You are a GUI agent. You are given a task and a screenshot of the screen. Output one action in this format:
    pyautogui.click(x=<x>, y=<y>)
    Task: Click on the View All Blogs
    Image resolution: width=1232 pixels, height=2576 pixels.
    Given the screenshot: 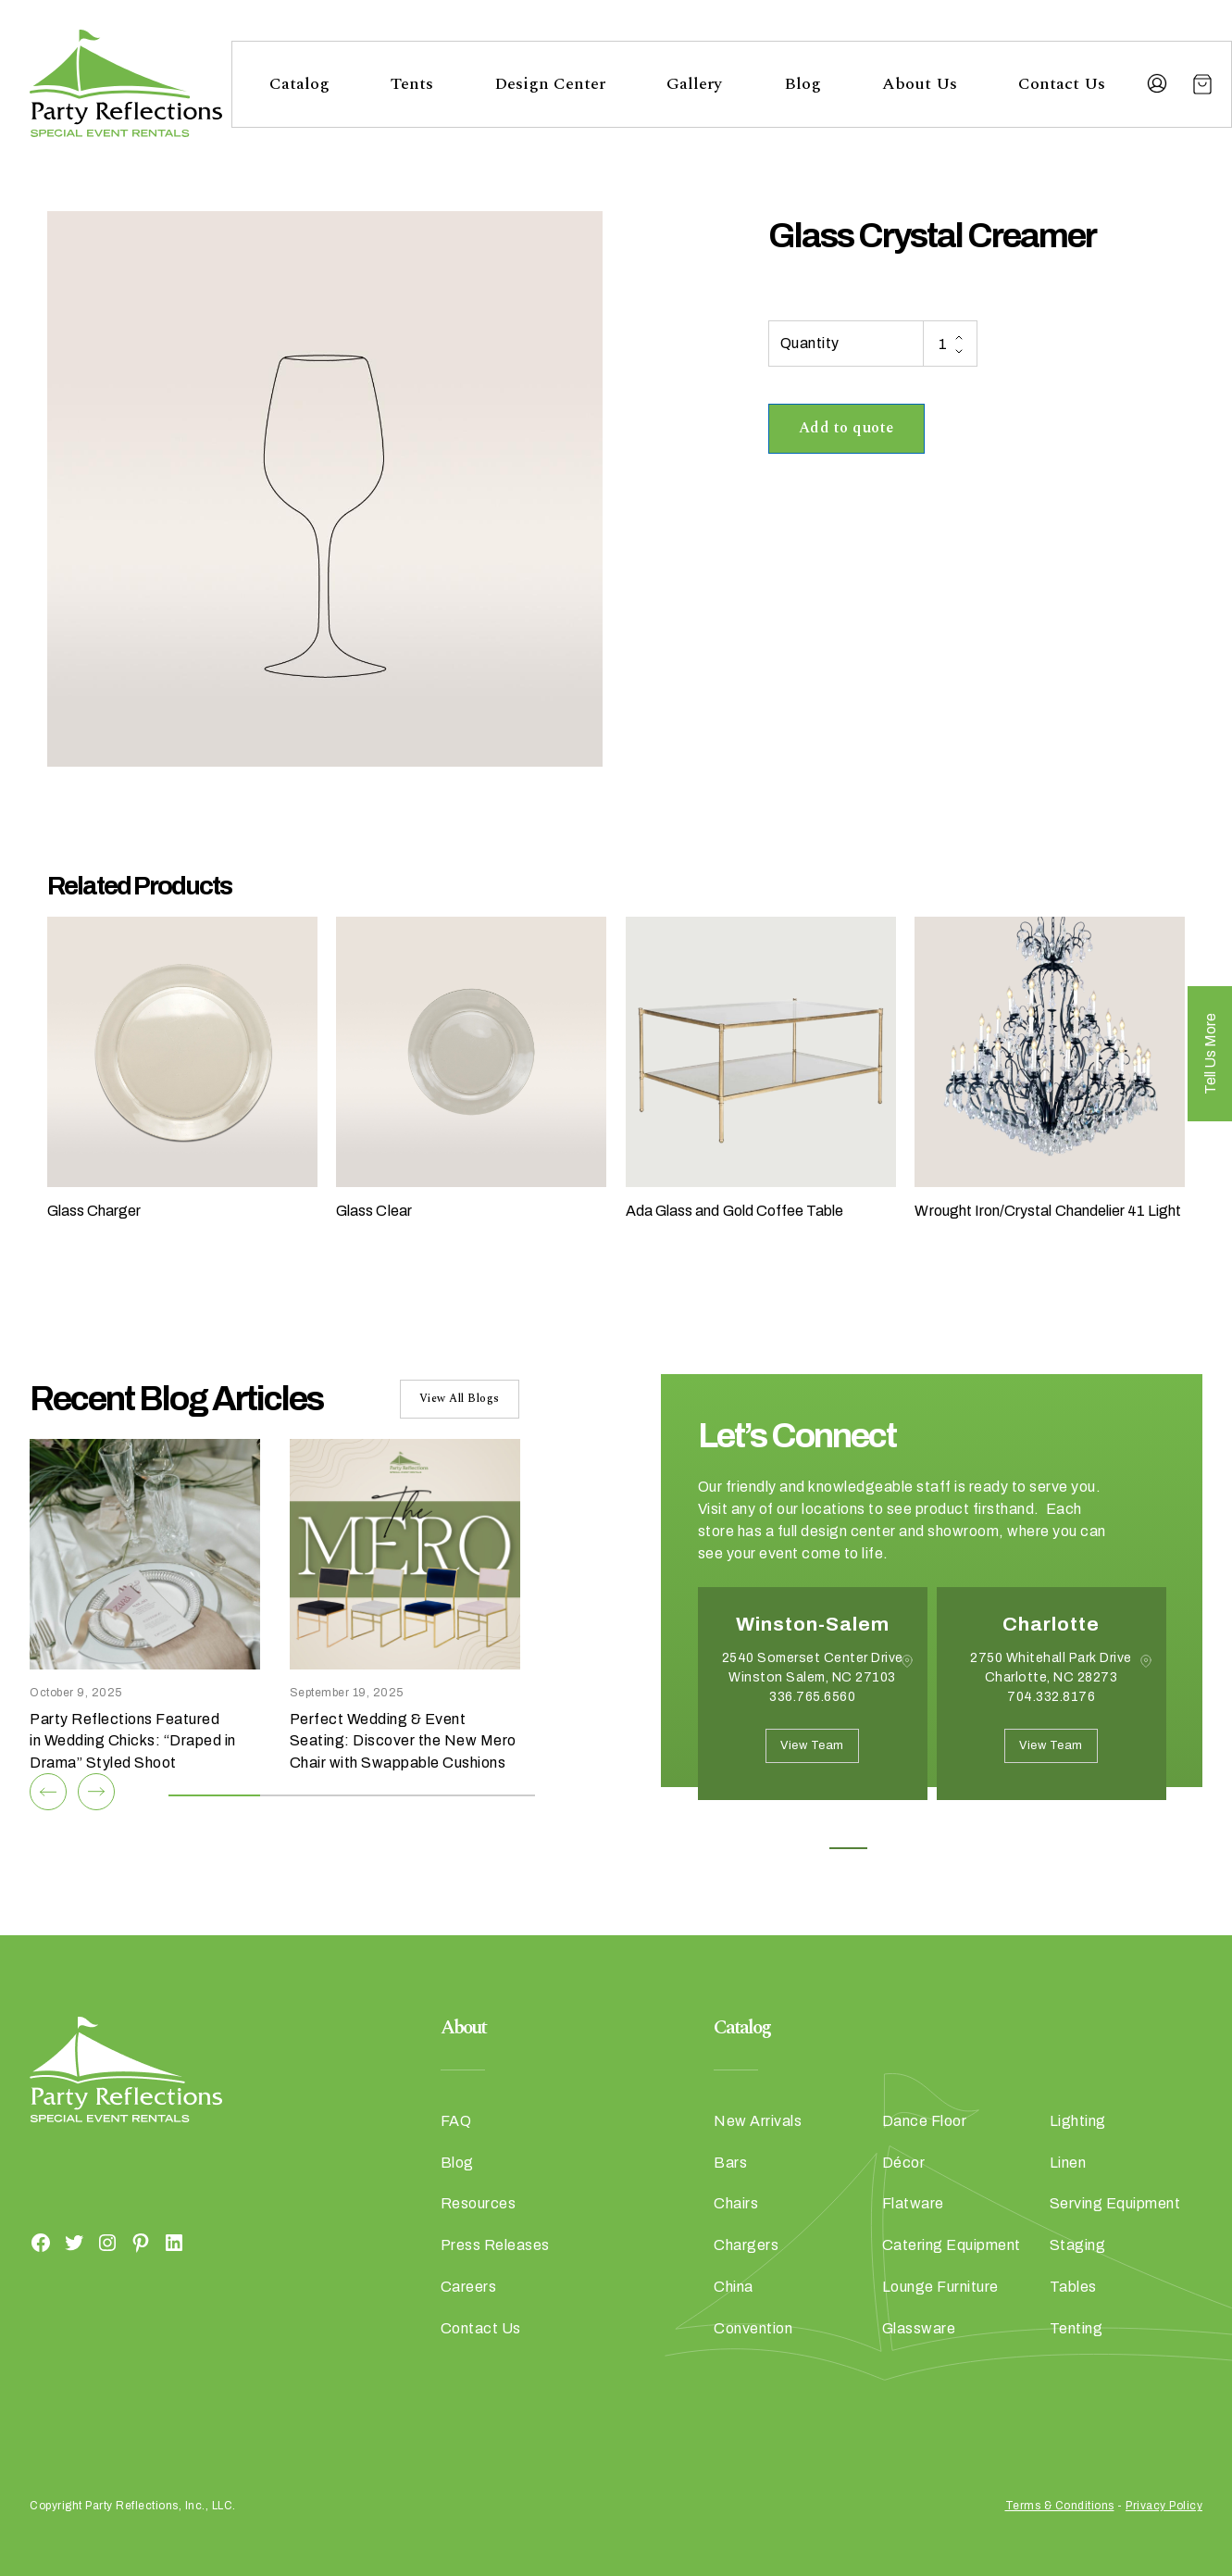 What is the action you would take?
    pyautogui.click(x=459, y=1398)
    